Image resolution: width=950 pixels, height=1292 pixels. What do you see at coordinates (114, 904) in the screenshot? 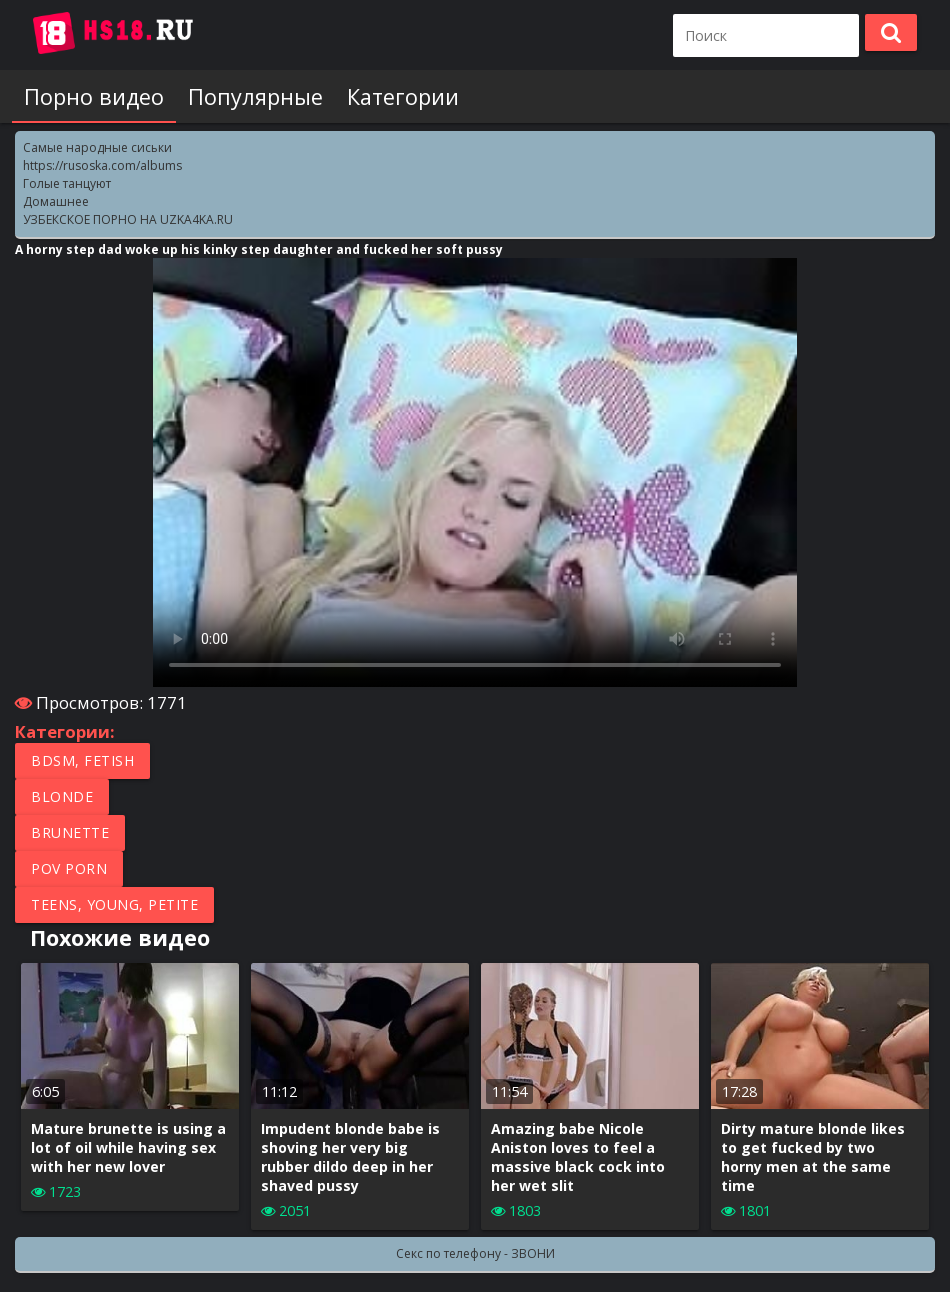
I see `Teens, Young, Petite` at bounding box center [114, 904].